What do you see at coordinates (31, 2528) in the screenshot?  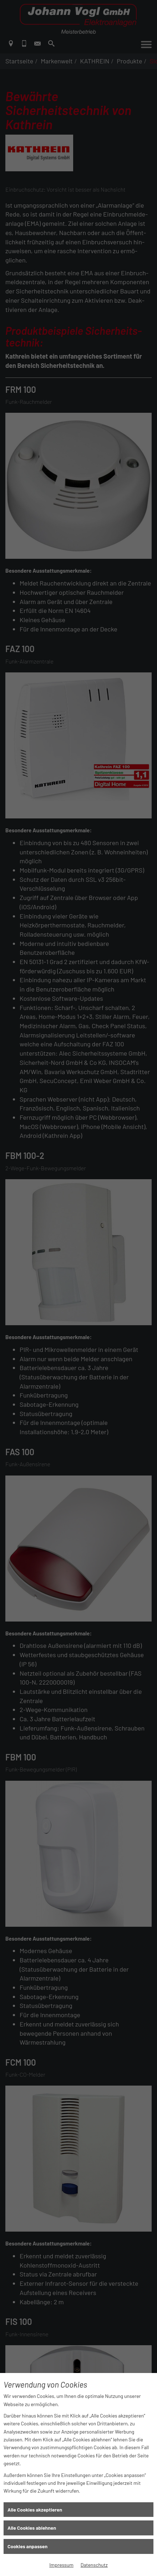 I see `Alle Cookies ablehnen` at bounding box center [31, 2528].